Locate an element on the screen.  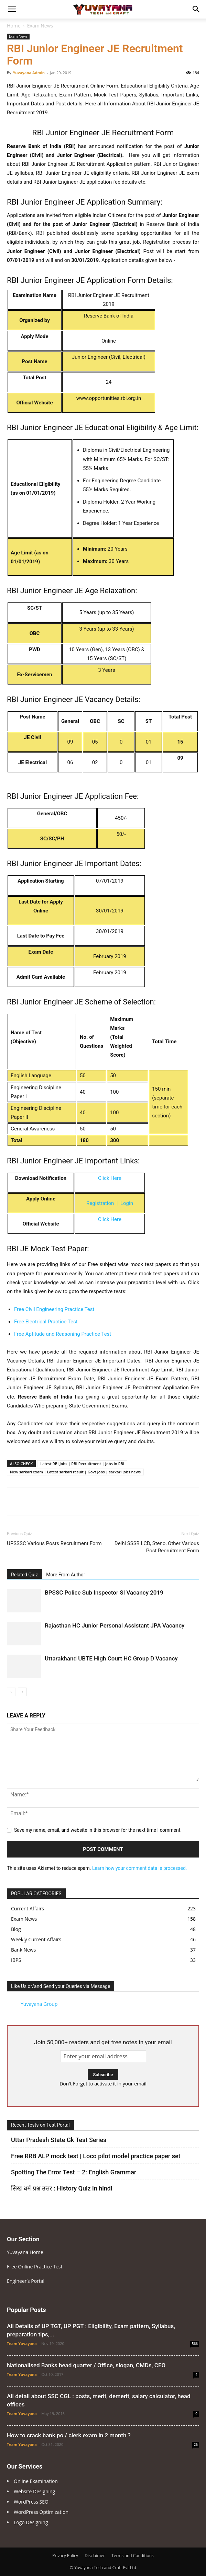
Spotting The Error Test – 2: English Grammar is located at coordinates (73, 2172).